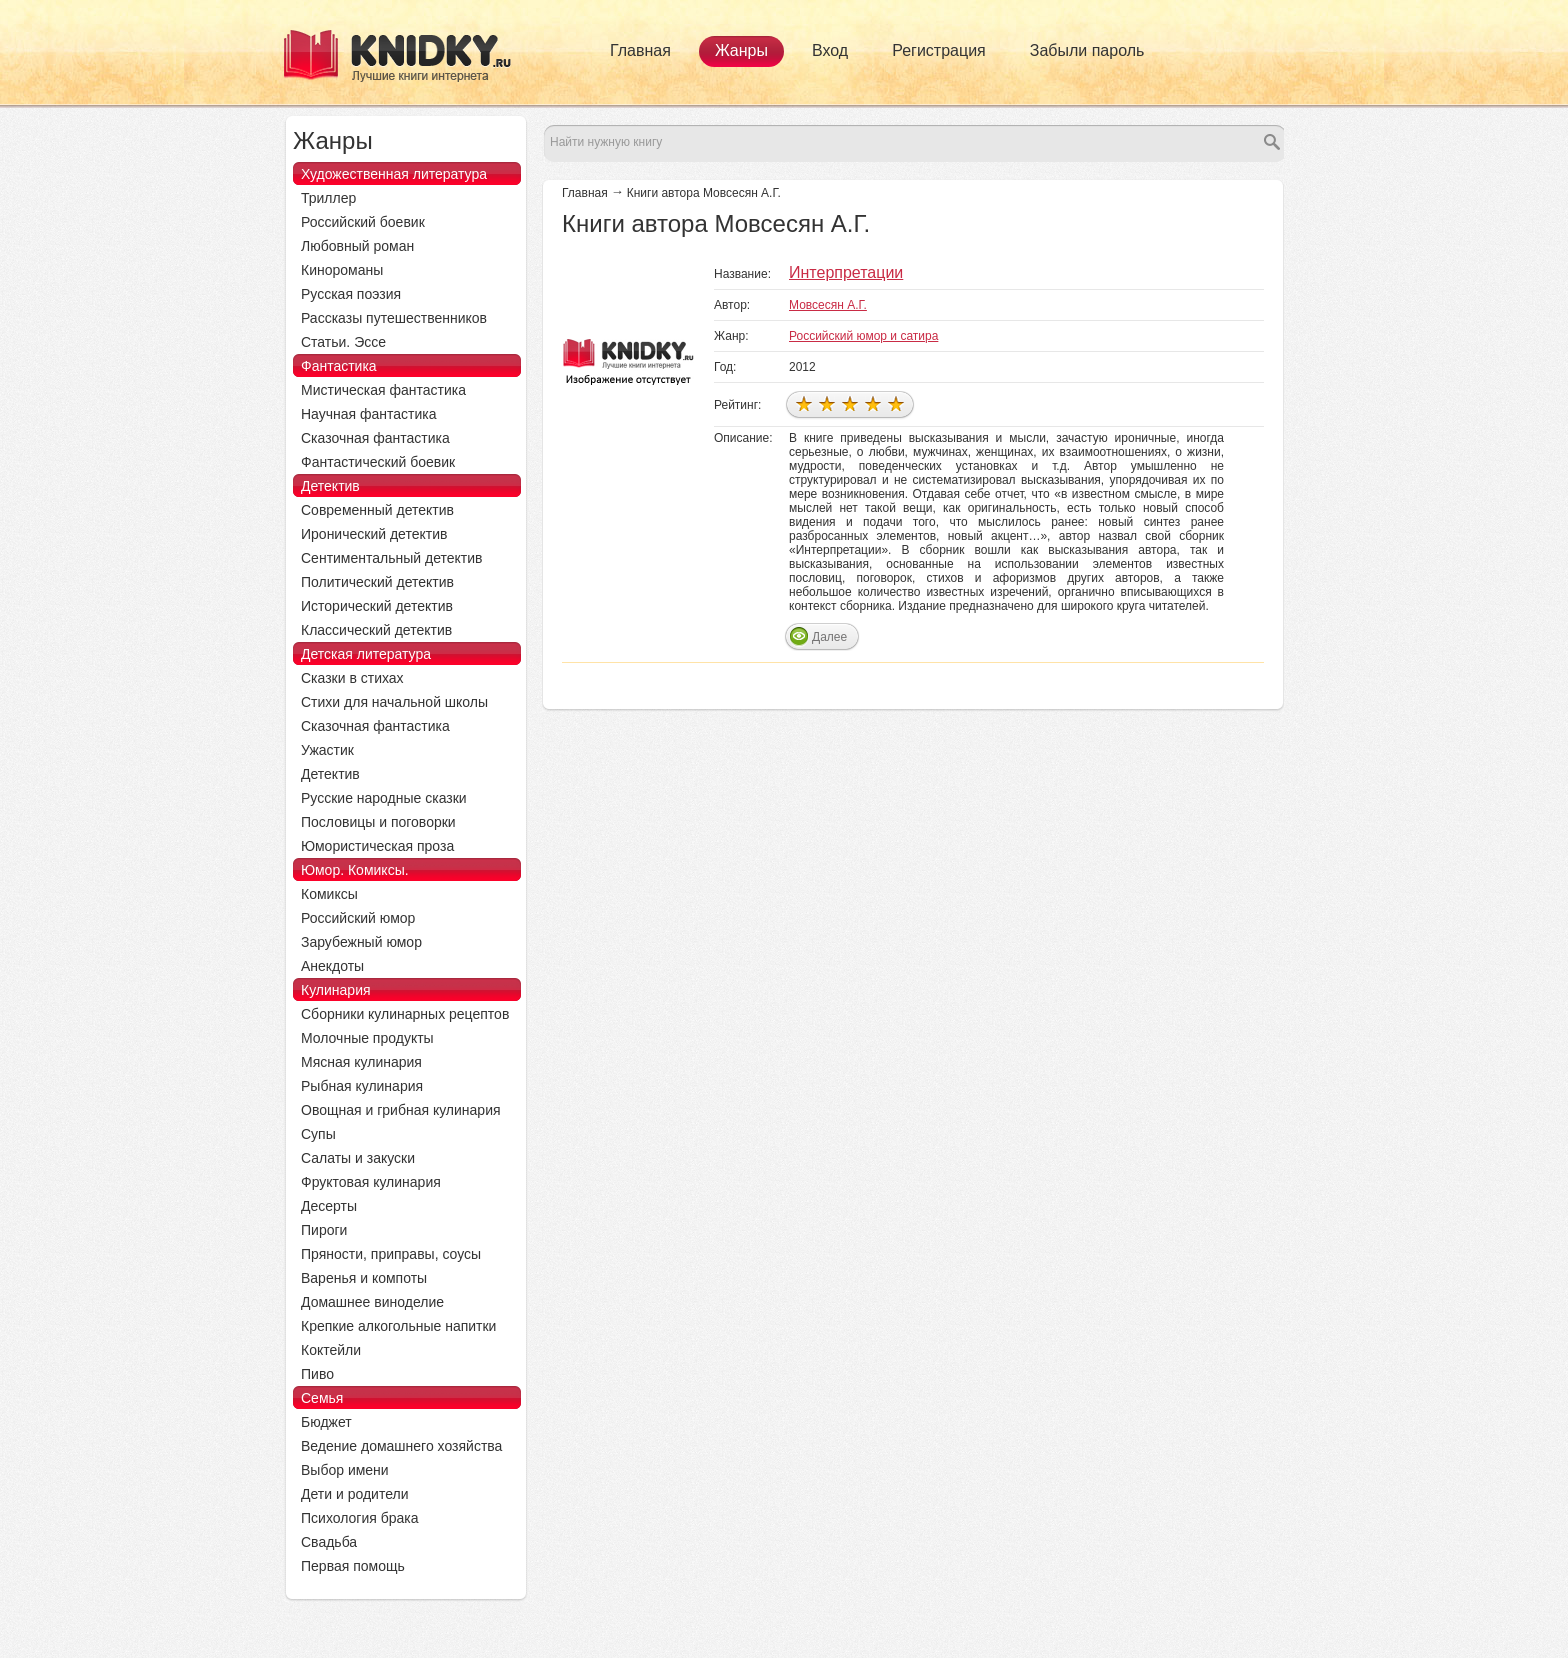 The width and height of the screenshot is (1568, 1658). I want to click on Семья, so click(322, 1398).